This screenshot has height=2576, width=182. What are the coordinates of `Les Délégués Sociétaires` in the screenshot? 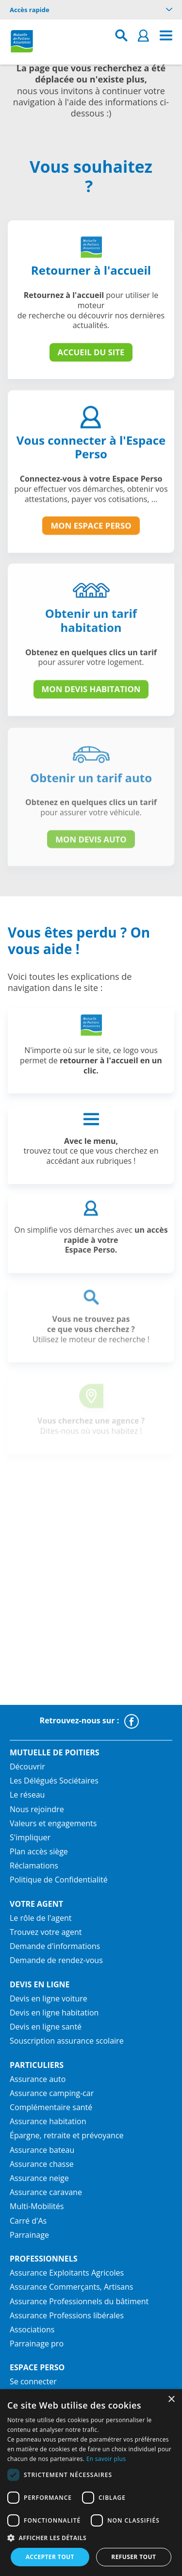 It's located at (54, 1780).